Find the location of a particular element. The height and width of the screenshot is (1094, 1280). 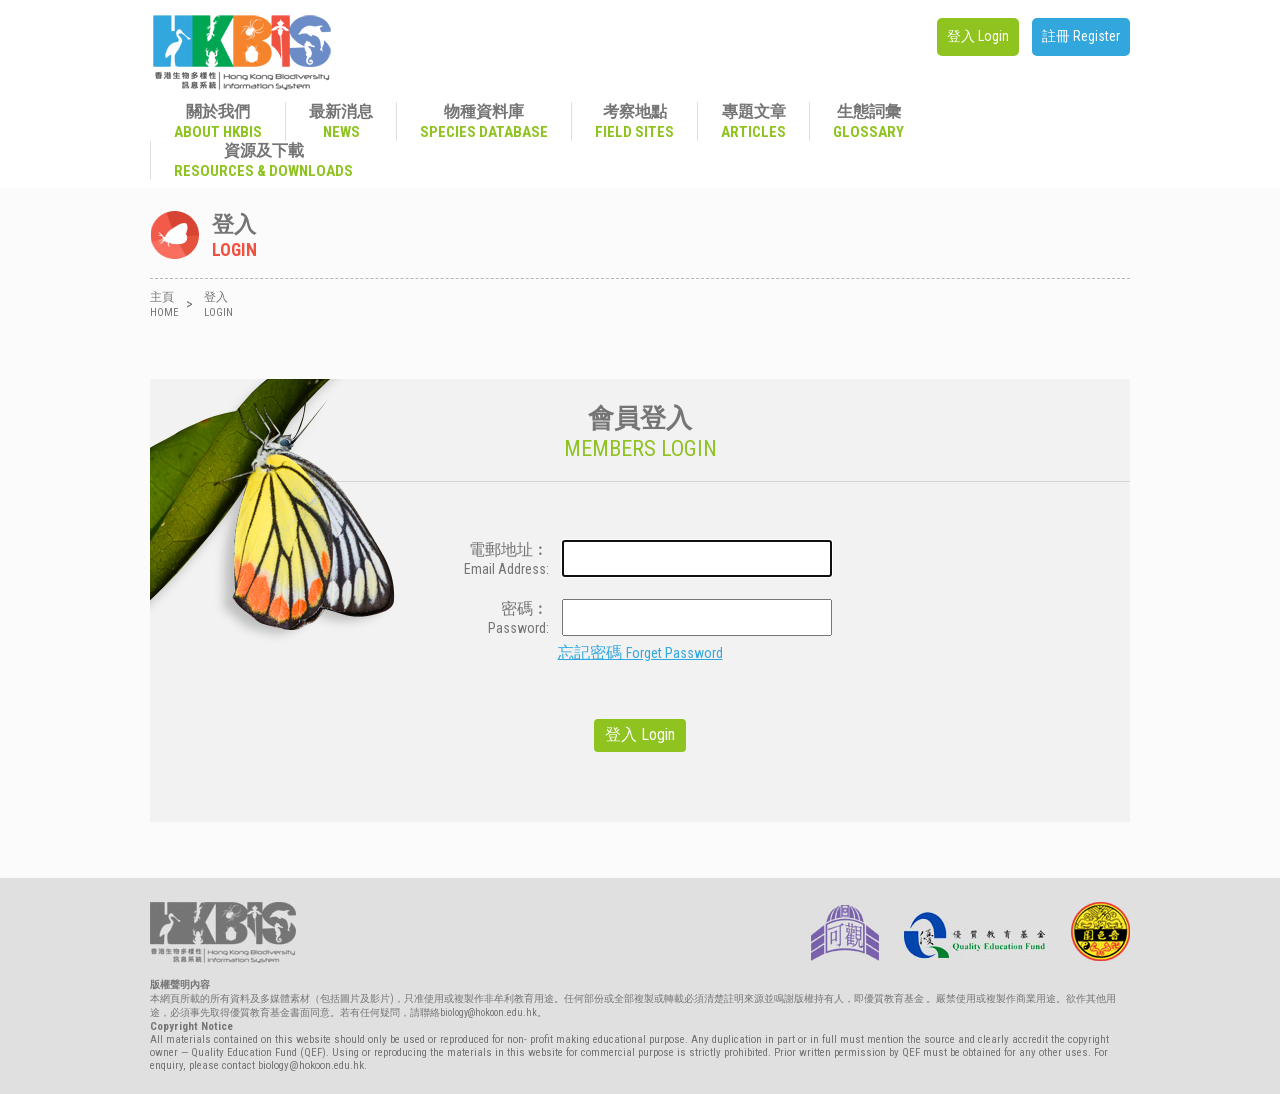

最新消息 is located at coordinates (341, 121).